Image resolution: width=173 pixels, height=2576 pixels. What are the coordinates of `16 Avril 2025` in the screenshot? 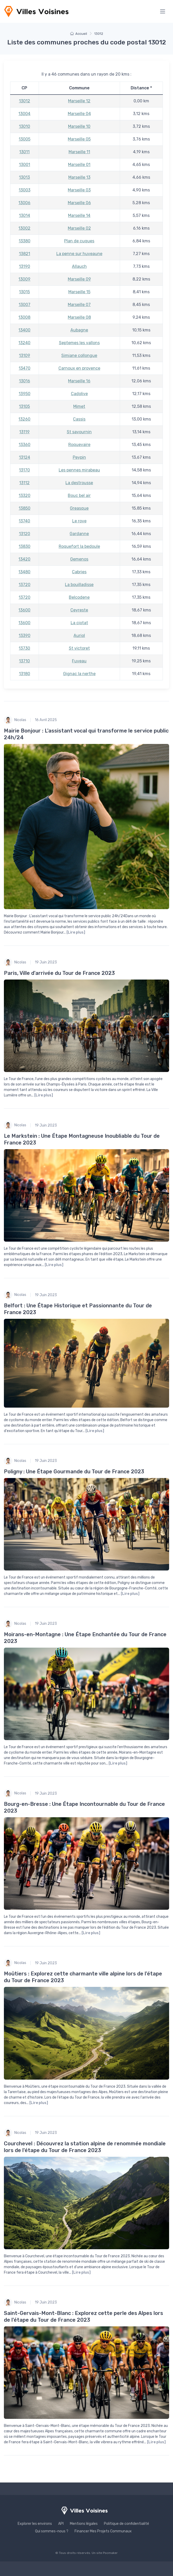 It's located at (46, 720).